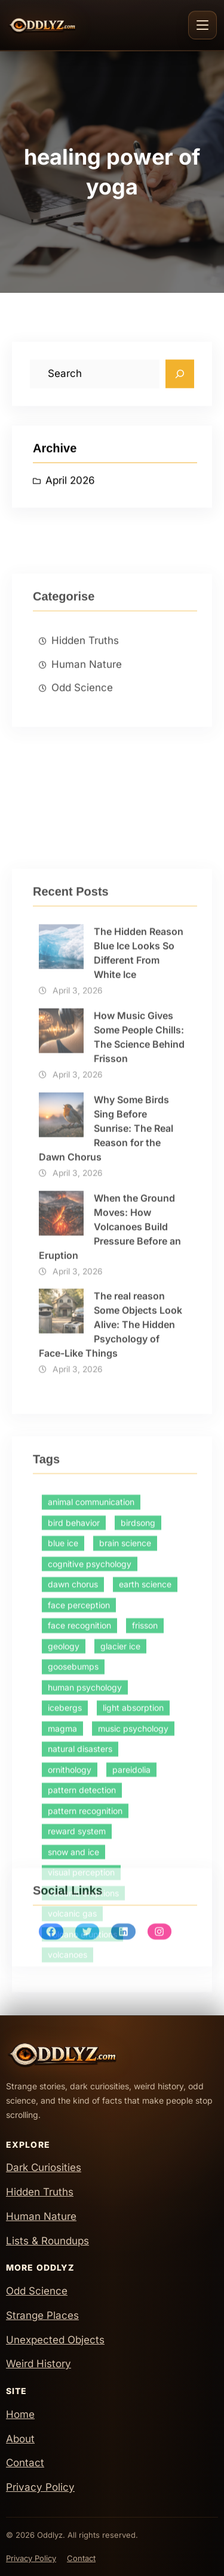 This screenshot has width=224, height=2576. I want to click on face recognition [face recognition (1 item)], so click(79, 1916).